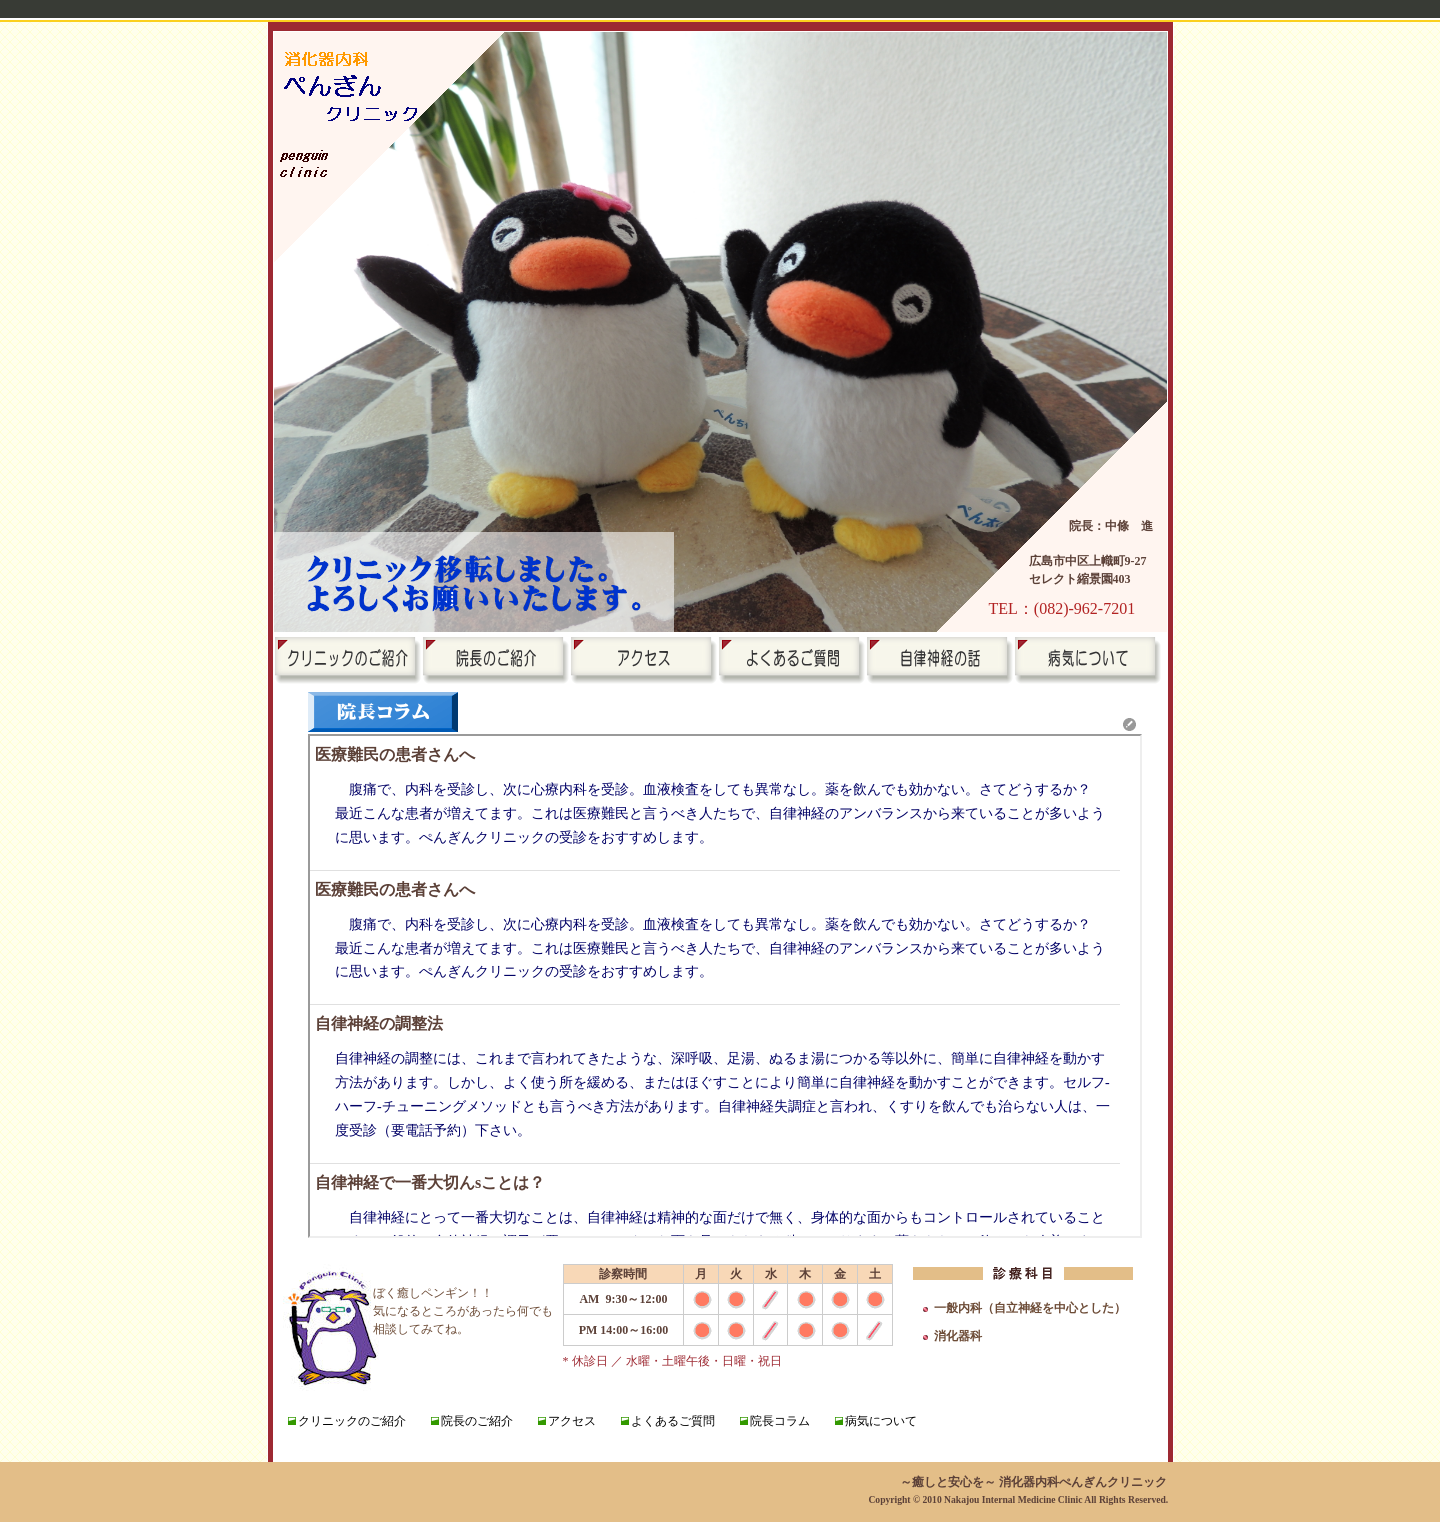  What do you see at coordinates (881, 1421) in the screenshot?
I see `病気について` at bounding box center [881, 1421].